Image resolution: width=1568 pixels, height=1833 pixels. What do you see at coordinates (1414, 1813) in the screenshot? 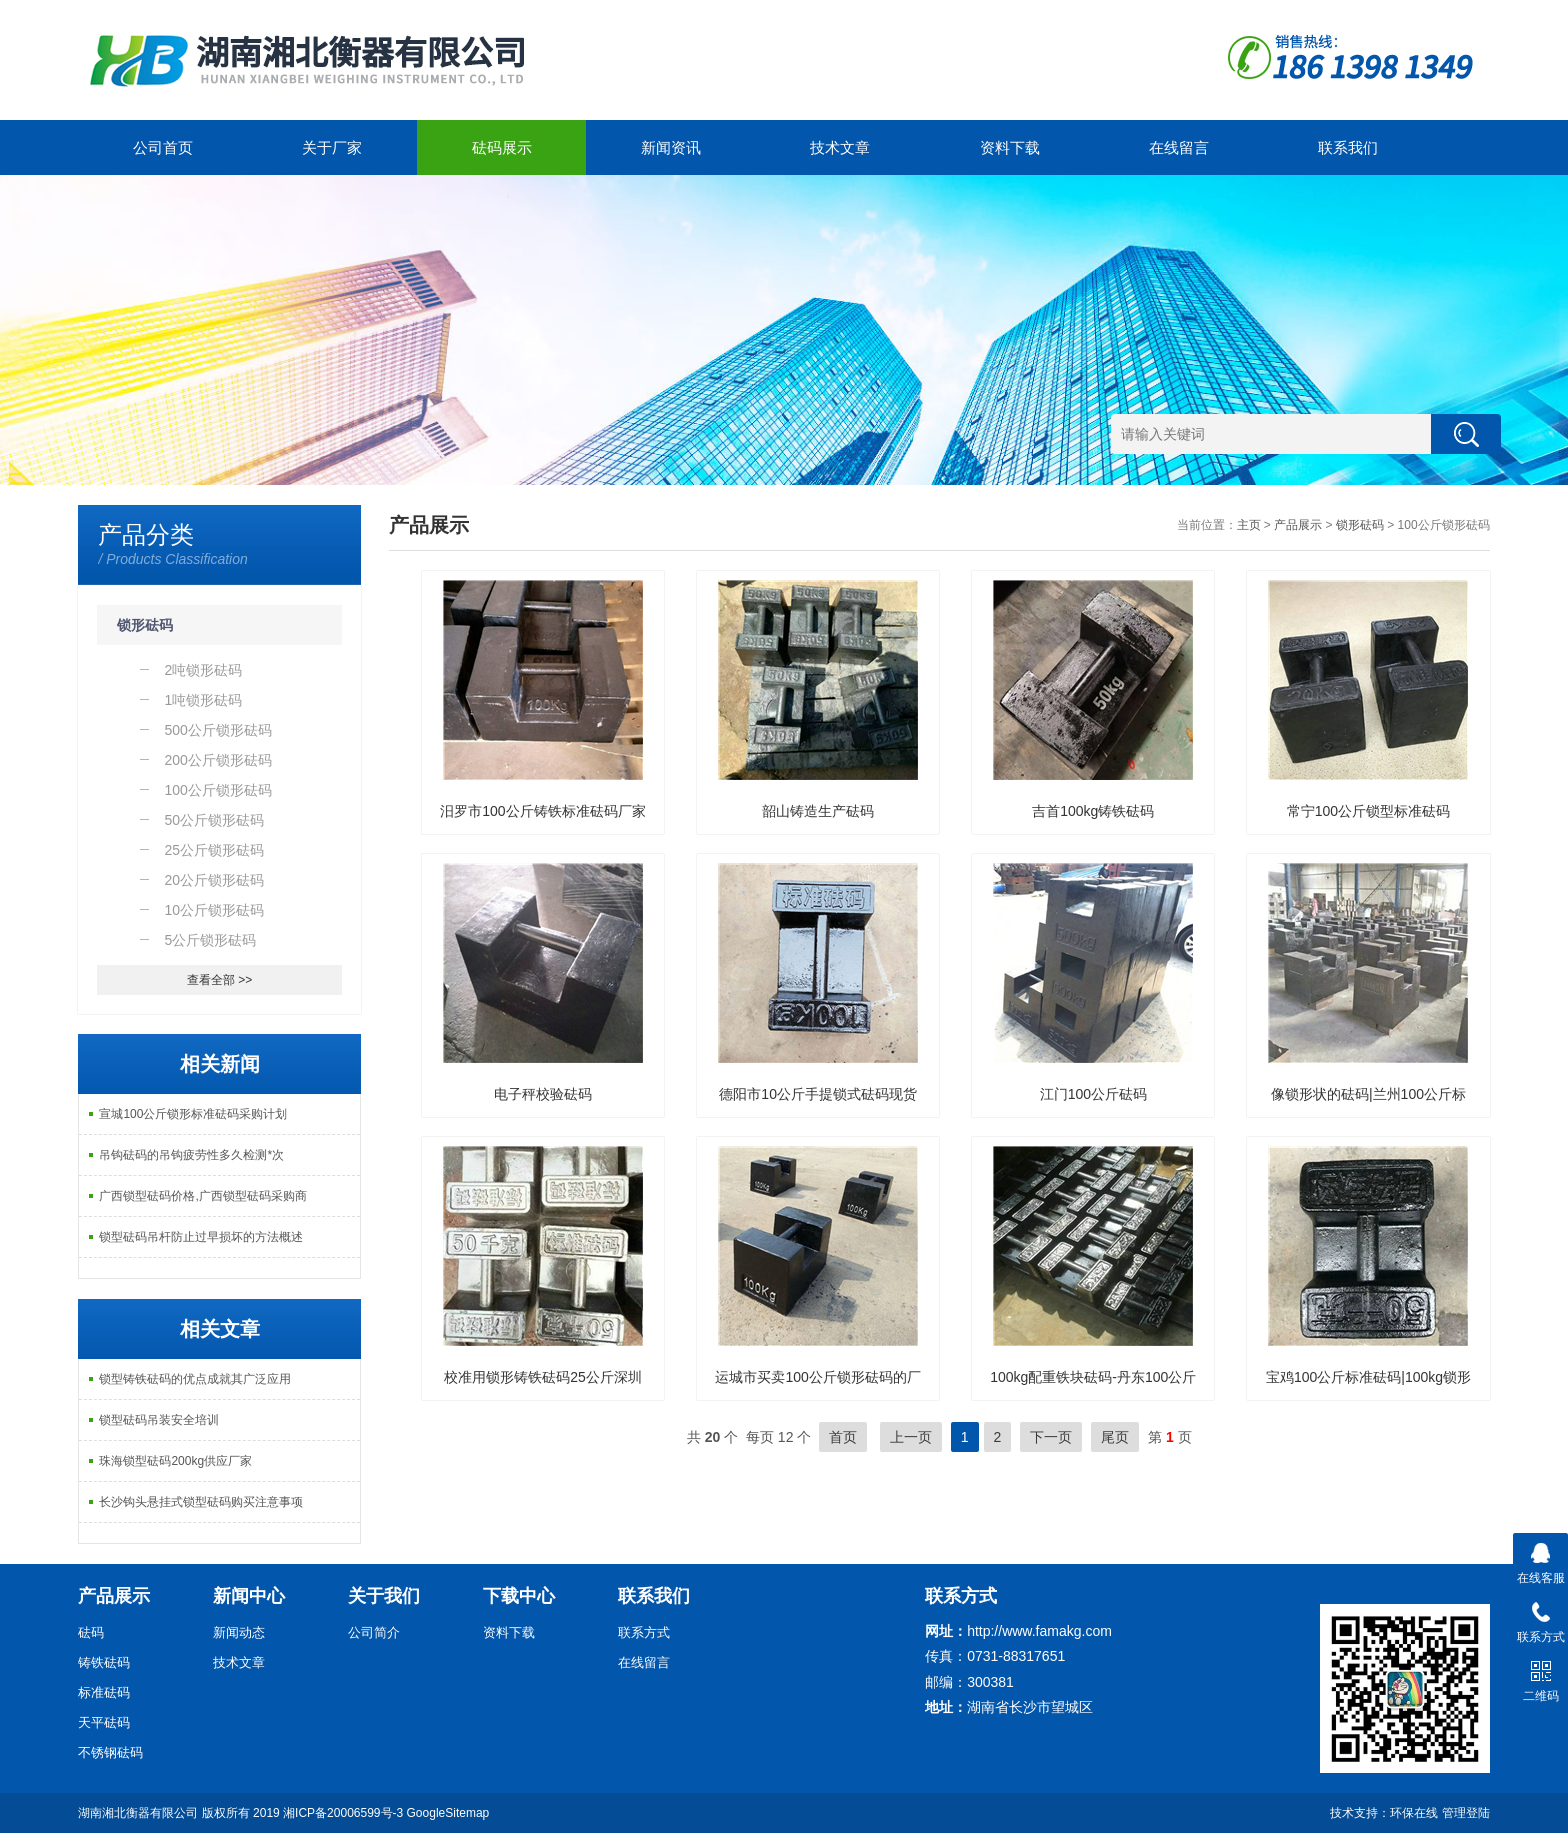
I see `环保在线` at bounding box center [1414, 1813].